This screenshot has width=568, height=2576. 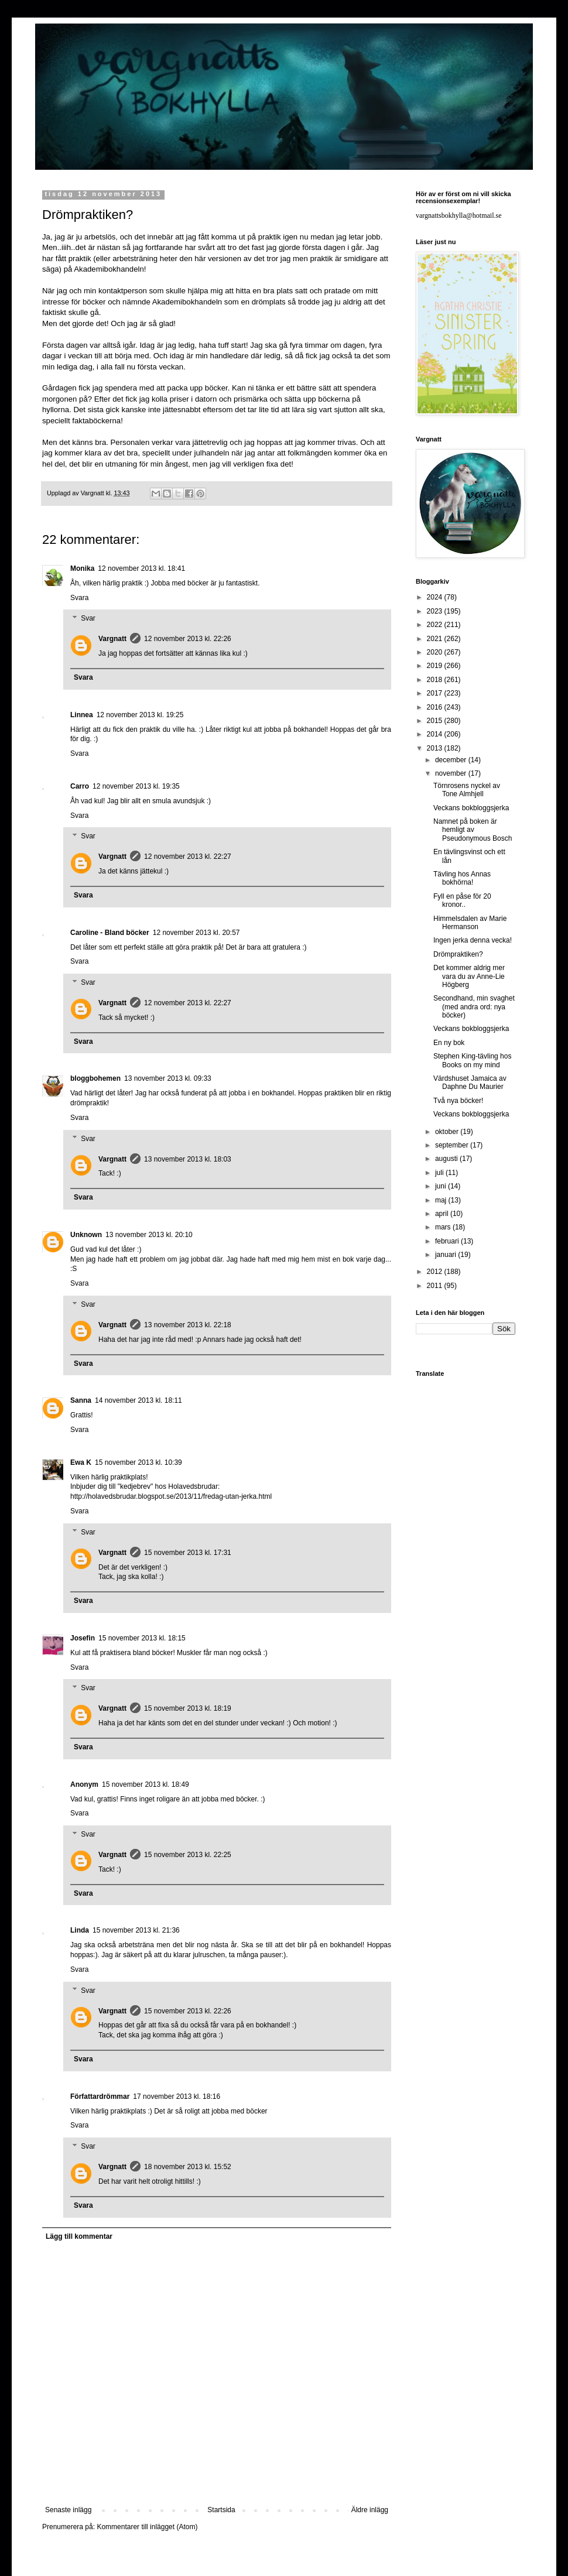 What do you see at coordinates (435, 666) in the screenshot?
I see `2019` at bounding box center [435, 666].